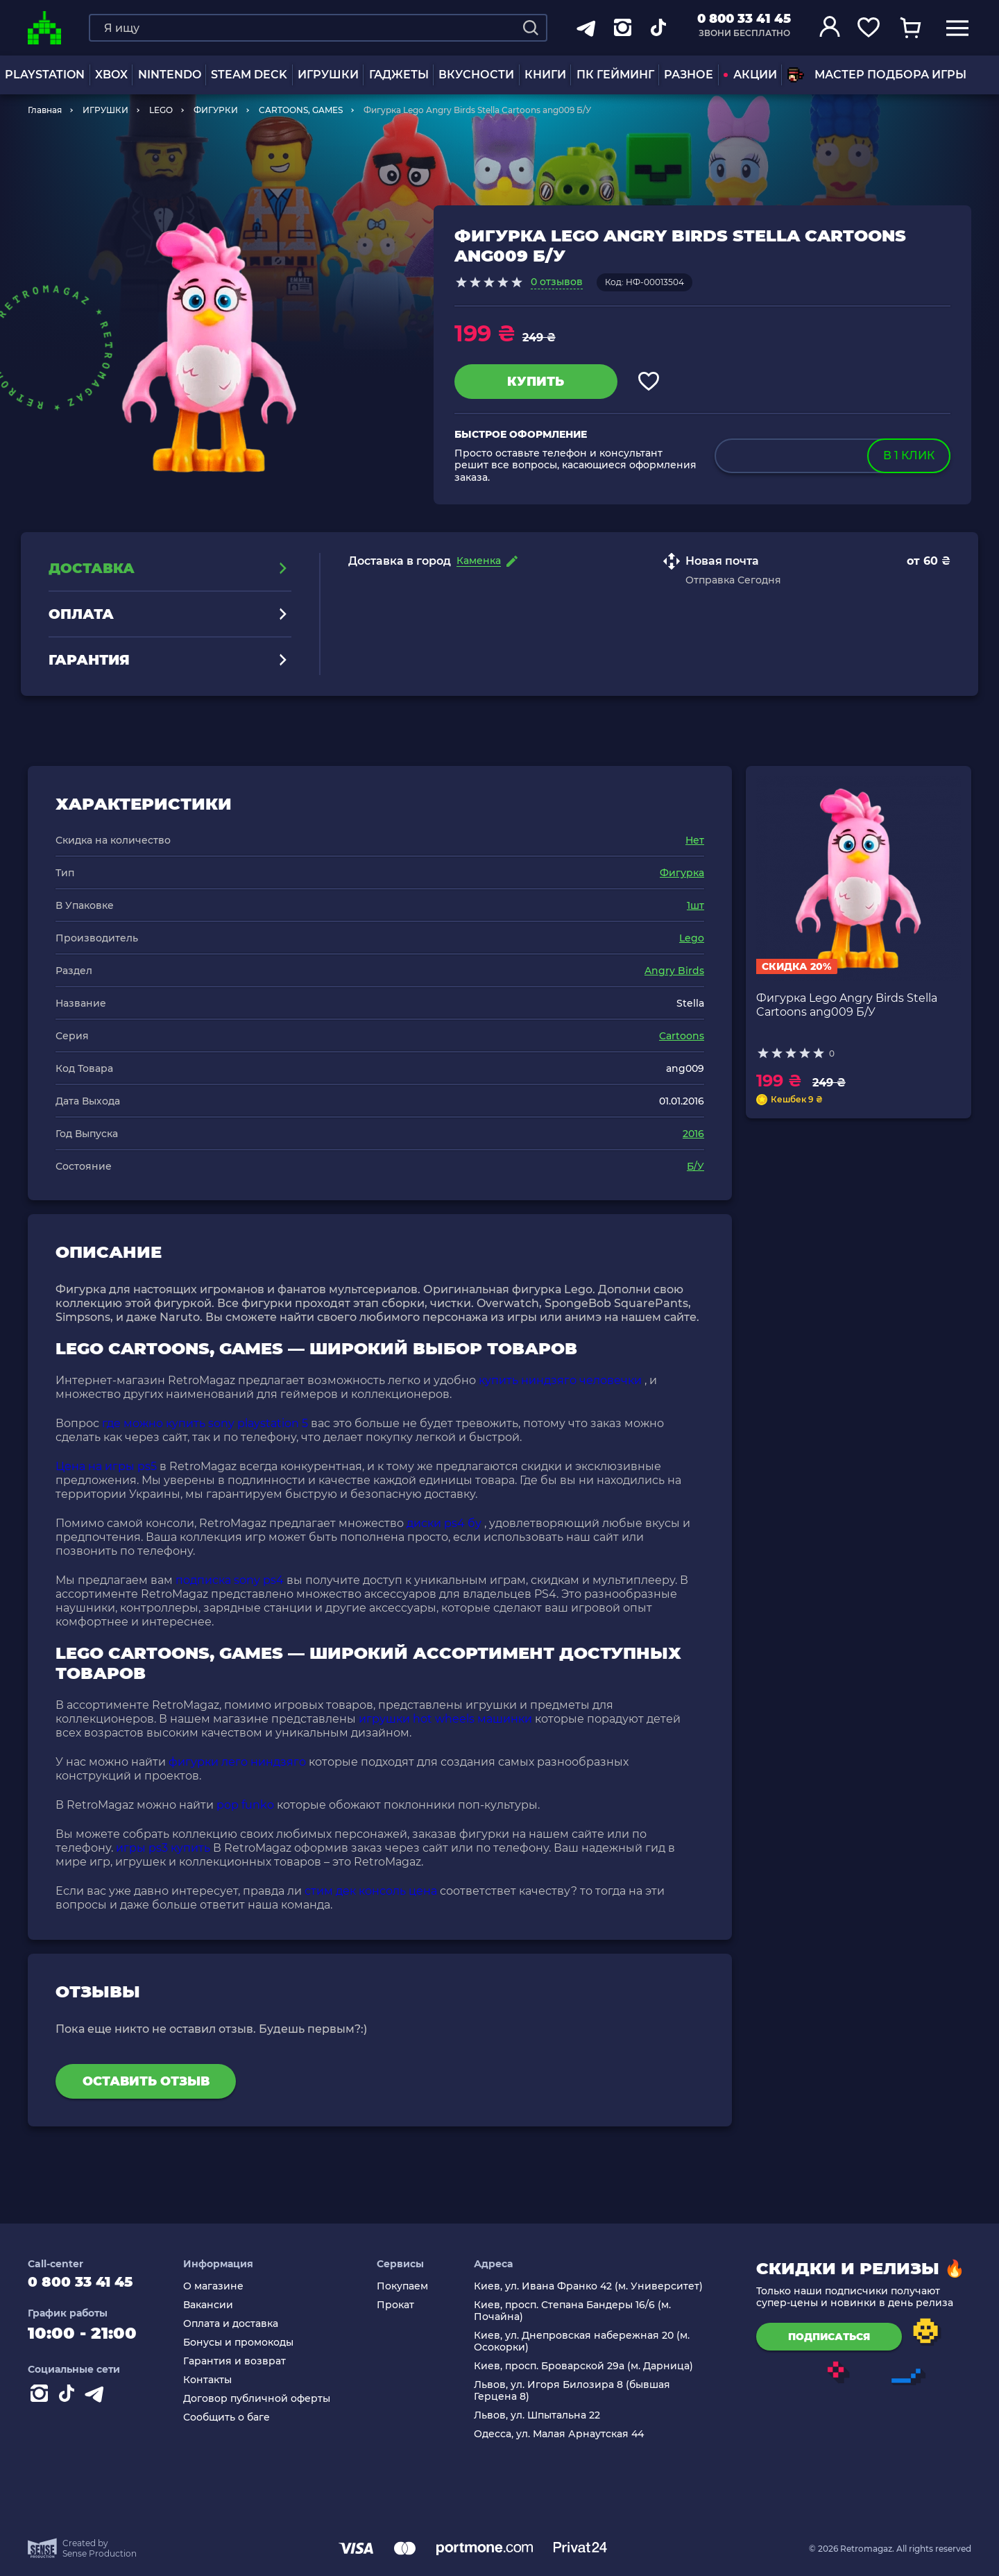 Image resolution: width=999 pixels, height=2576 pixels. Describe the element at coordinates (577, 2311) in the screenshot. I see `Киев, просп. Степана Бандеры 16/6 (м. Почайна)` at that location.